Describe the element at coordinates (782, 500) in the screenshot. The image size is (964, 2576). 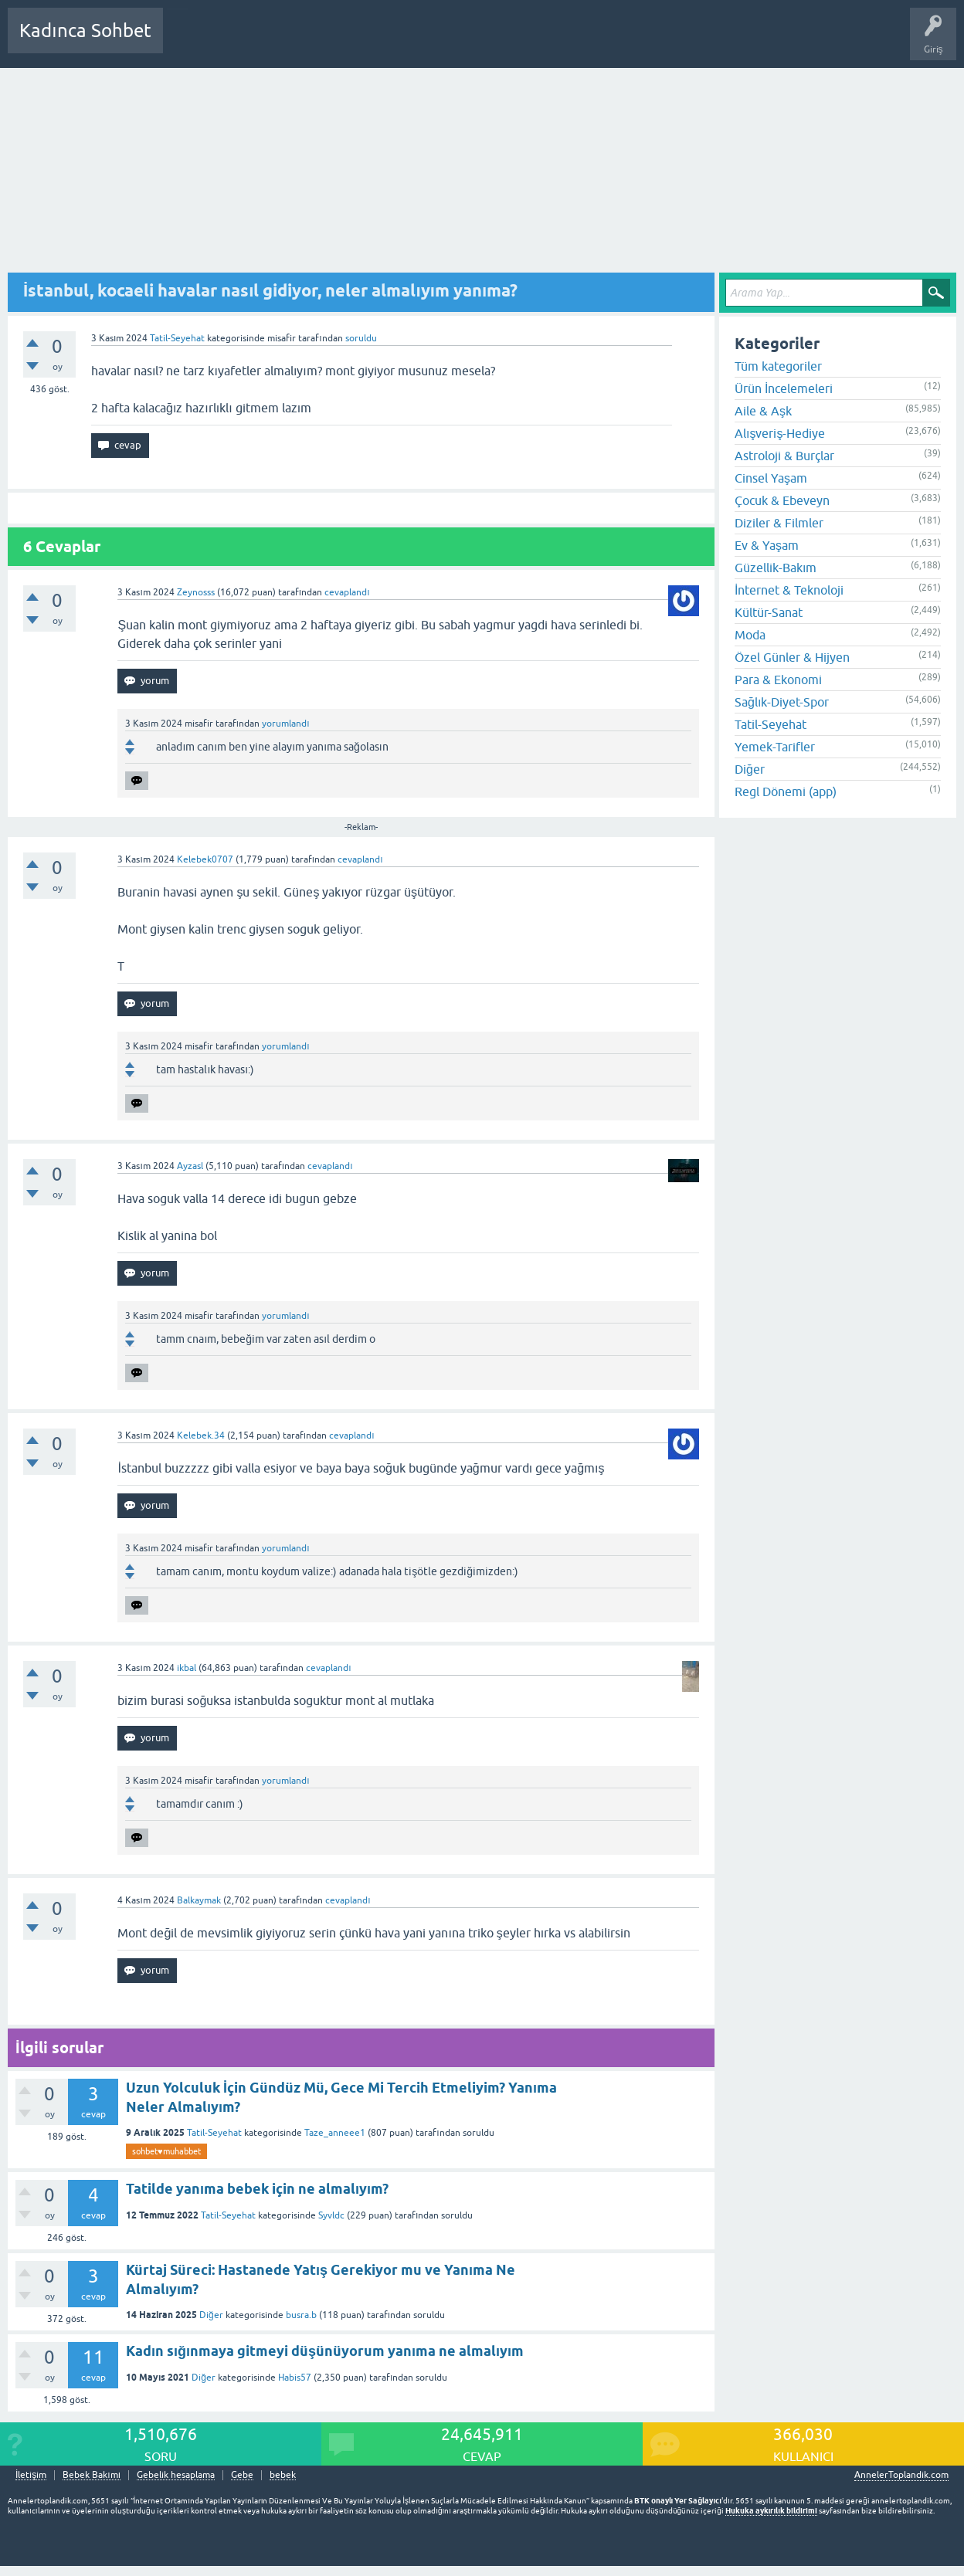
I see `Çocuk & Ebeveyn` at that location.